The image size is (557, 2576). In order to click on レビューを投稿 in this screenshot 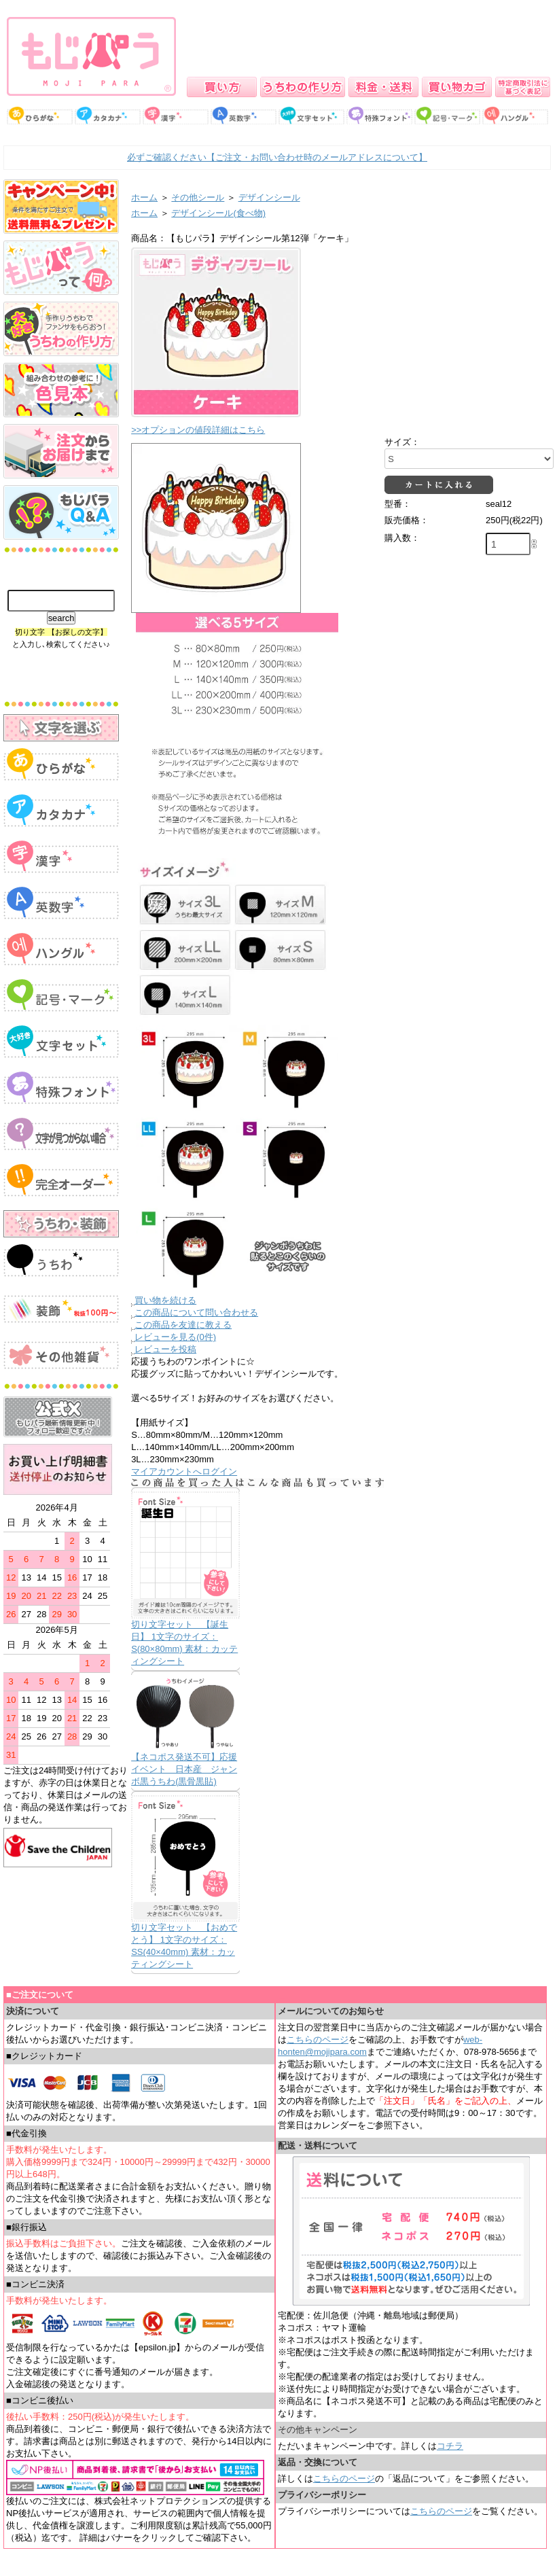, I will do `click(165, 1349)`.